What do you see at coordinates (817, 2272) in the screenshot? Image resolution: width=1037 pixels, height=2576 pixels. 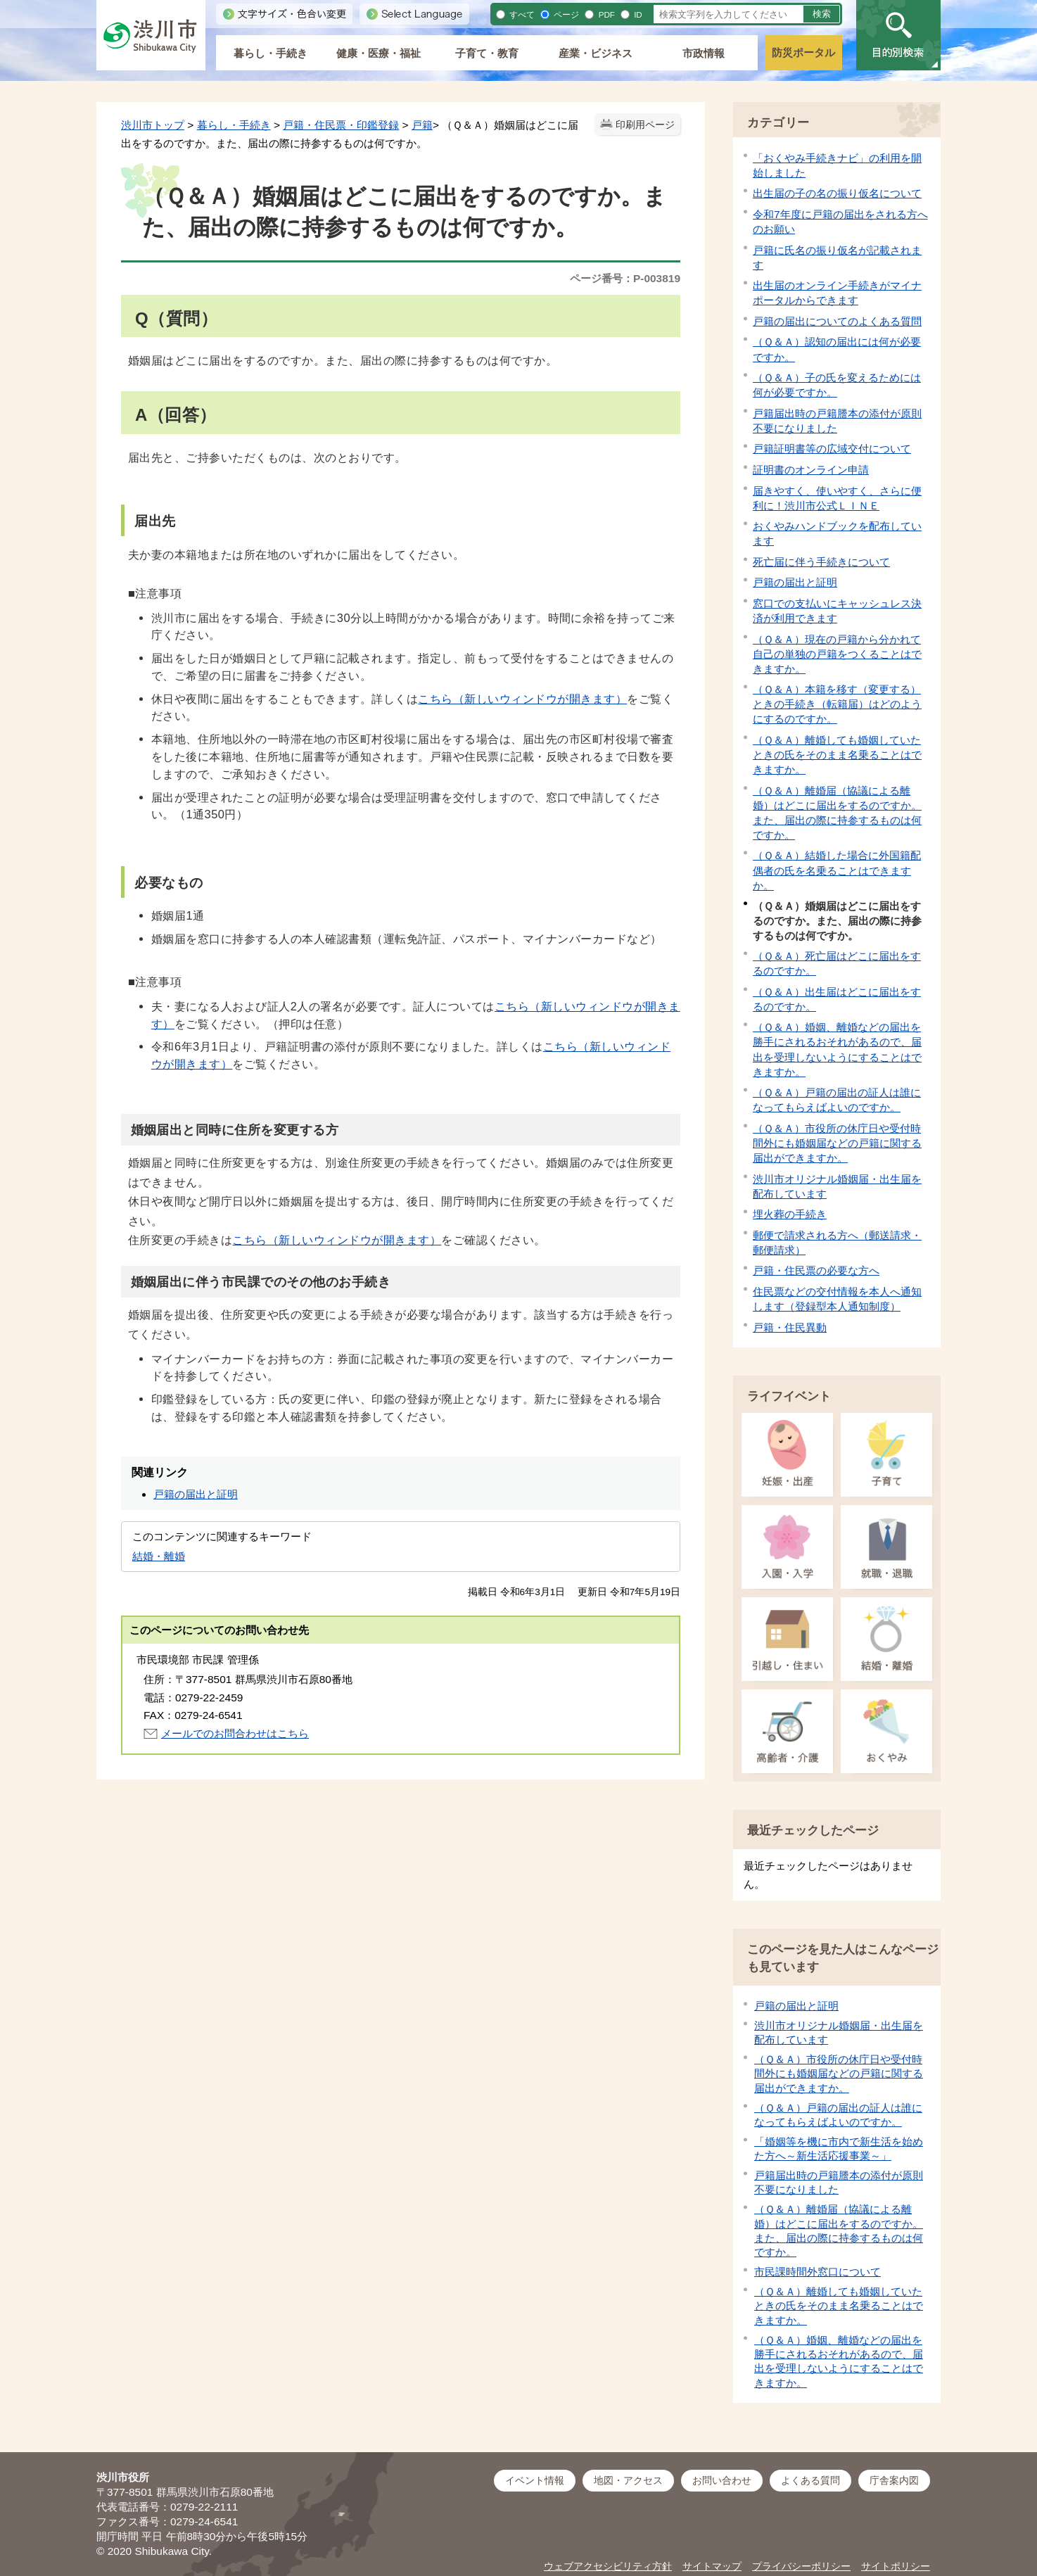 I see `市民課時間外窓口について` at bounding box center [817, 2272].